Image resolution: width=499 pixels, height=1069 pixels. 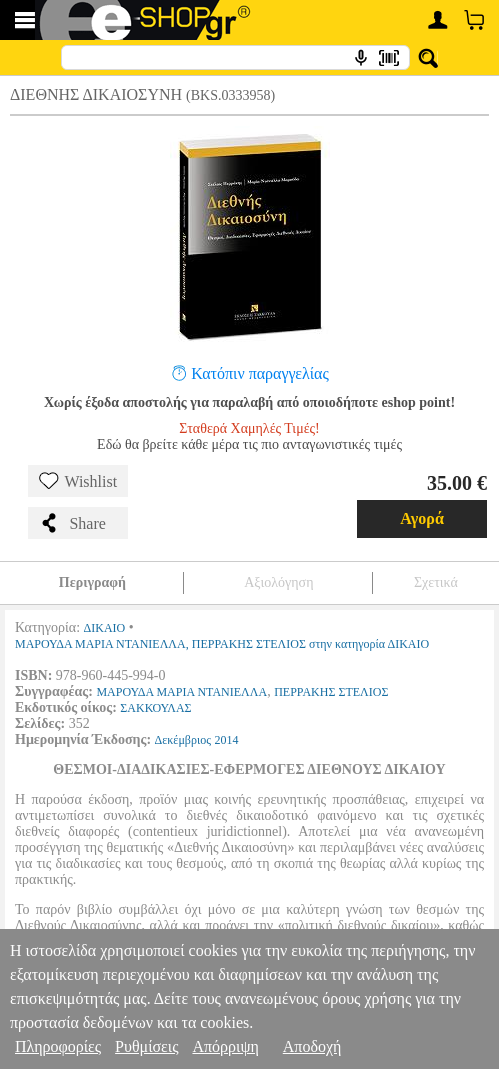 I want to click on ΔΙΚΑΙΟ, so click(x=105, y=628).